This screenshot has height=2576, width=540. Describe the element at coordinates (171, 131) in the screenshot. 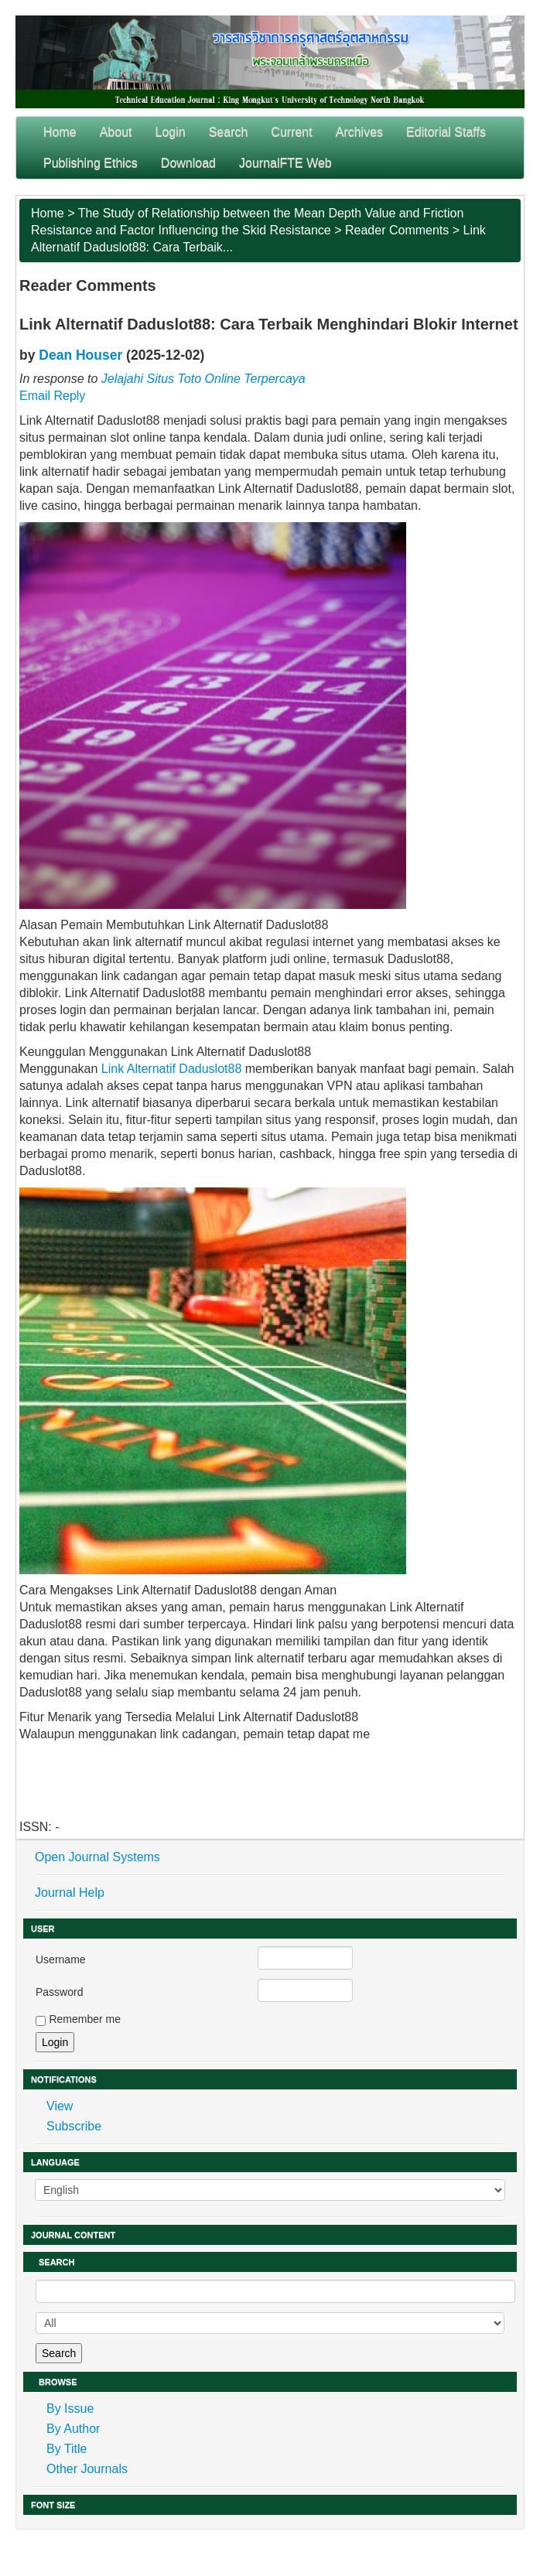

I see `Login` at that location.